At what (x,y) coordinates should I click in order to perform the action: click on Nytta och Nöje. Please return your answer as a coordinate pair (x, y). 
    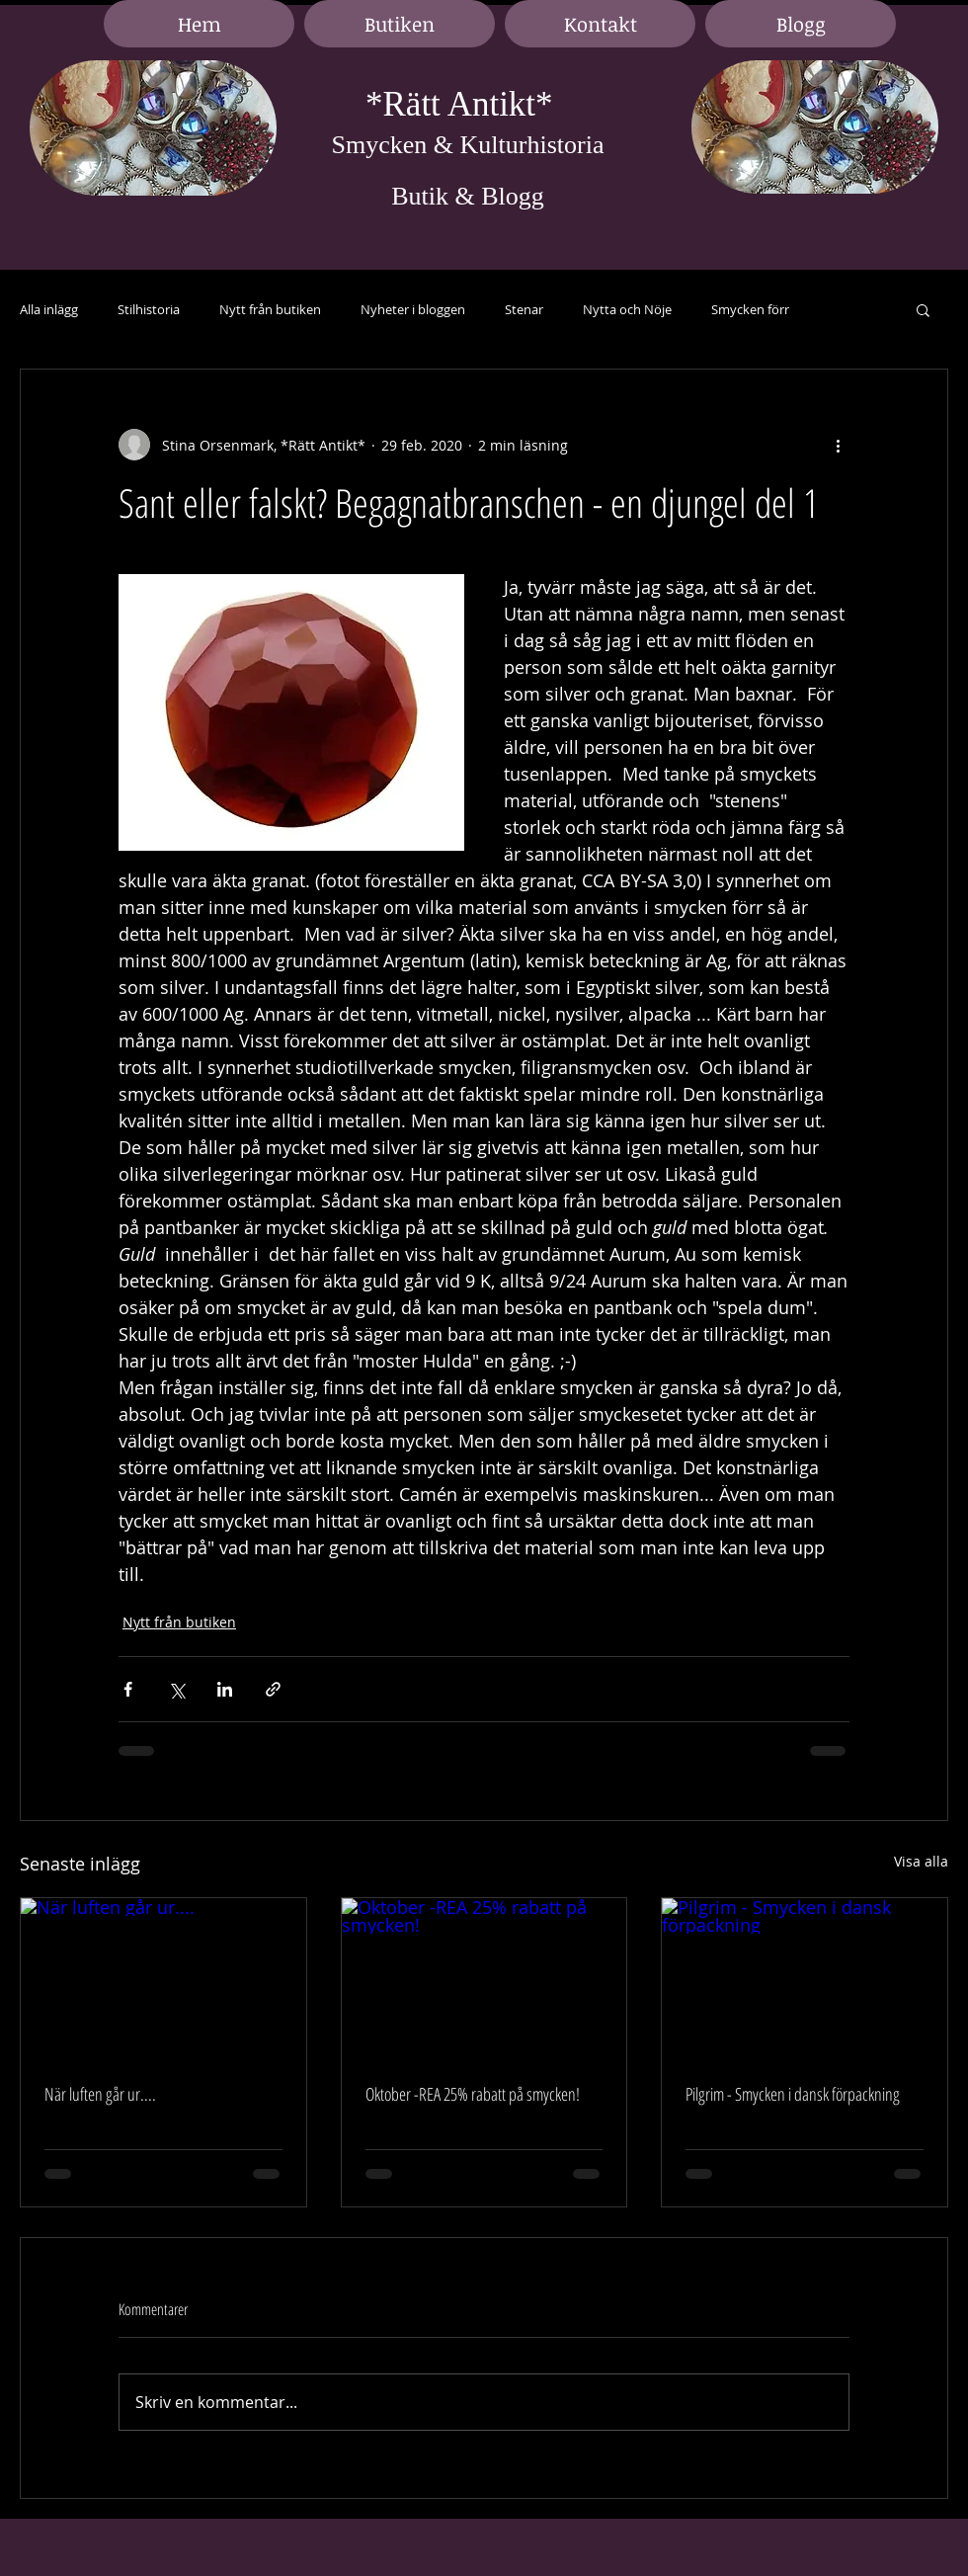
    Looking at the image, I should click on (627, 309).